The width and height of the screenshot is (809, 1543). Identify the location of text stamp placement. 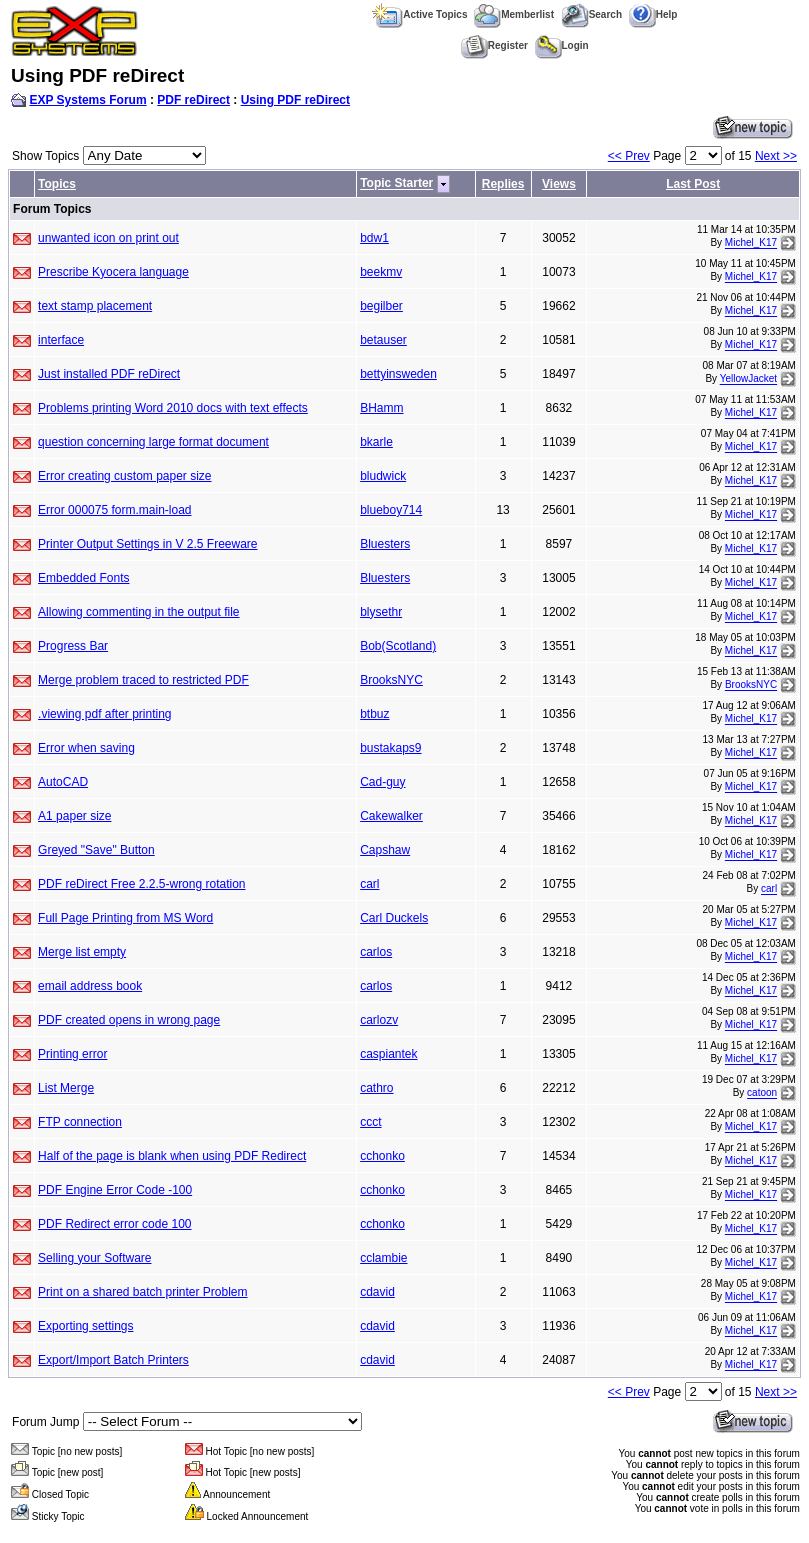
(95, 306).